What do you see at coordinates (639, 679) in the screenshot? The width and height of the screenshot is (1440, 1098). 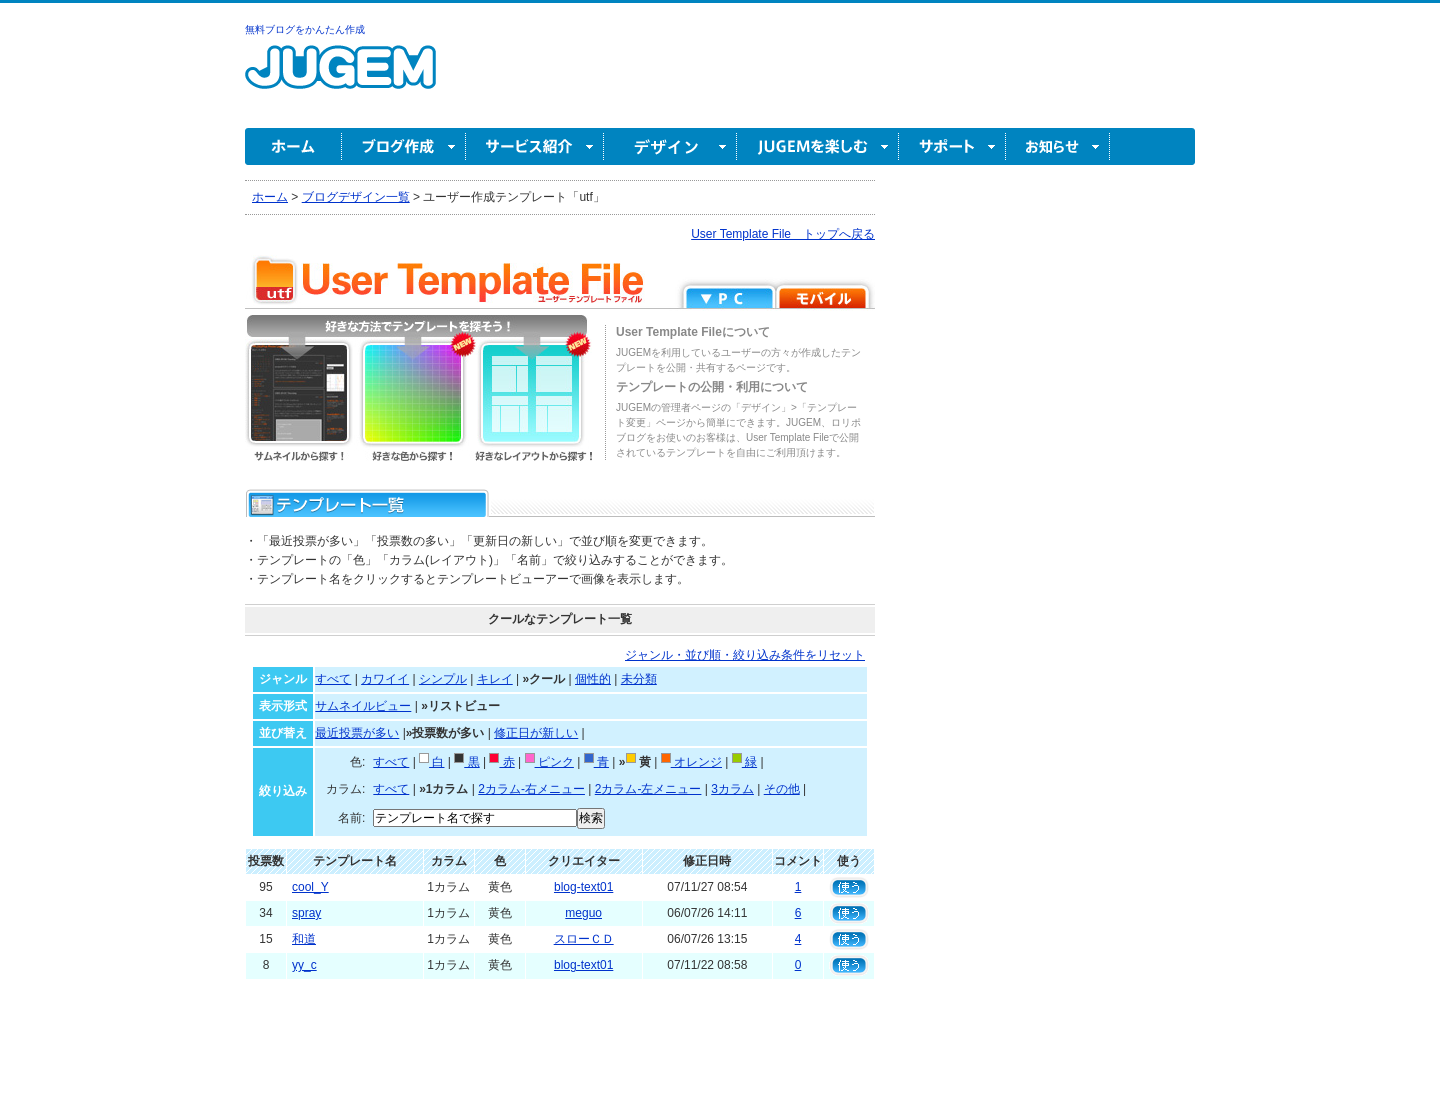 I see `未分類` at bounding box center [639, 679].